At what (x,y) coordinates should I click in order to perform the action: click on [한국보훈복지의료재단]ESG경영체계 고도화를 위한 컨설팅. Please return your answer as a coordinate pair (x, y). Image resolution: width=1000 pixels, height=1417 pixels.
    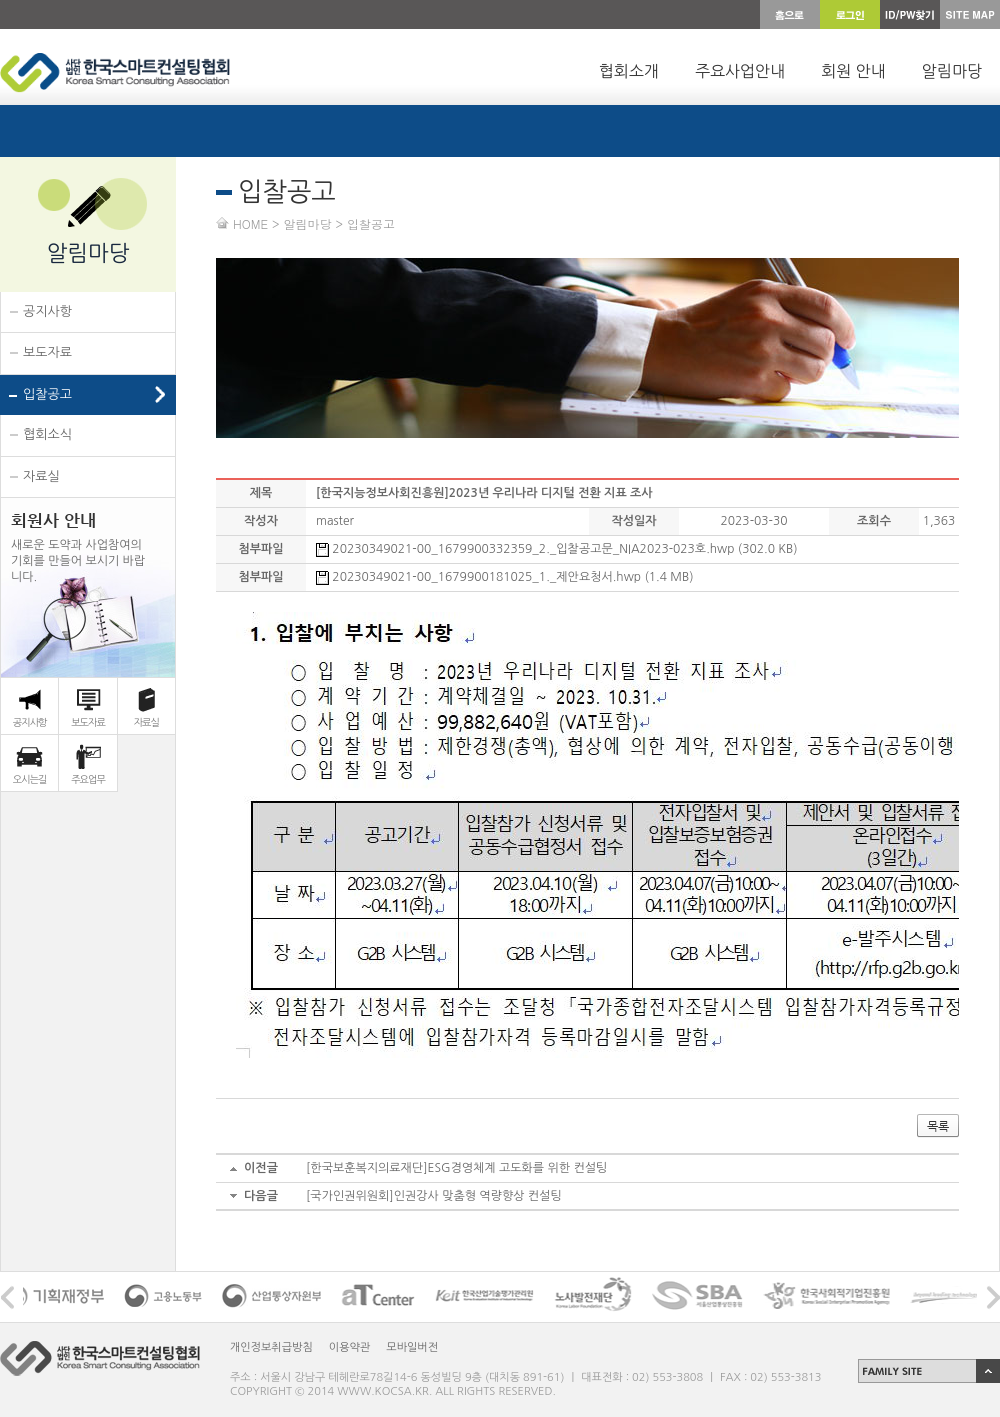
    Looking at the image, I should click on (456, 1168).